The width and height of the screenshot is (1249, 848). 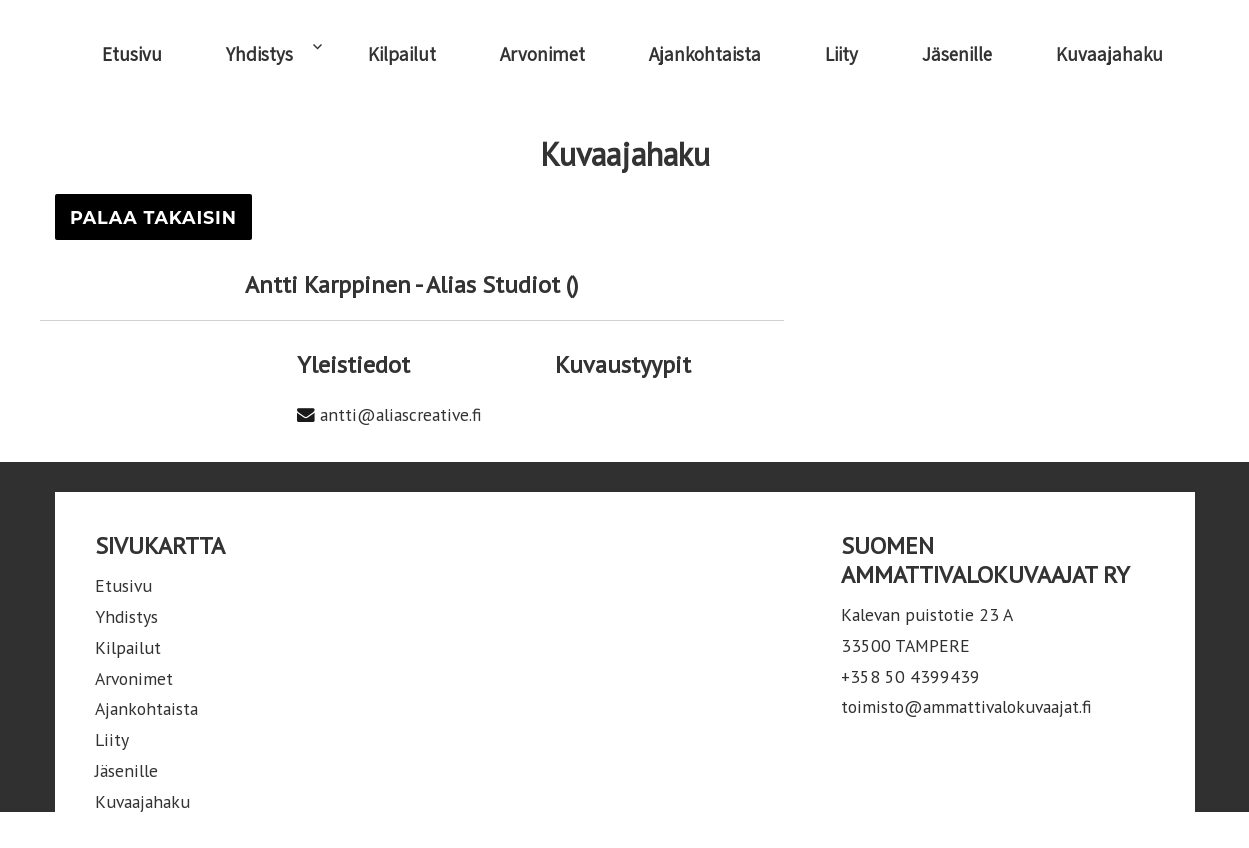 What do you see at coordinates (153, 217) in the screenshot?
I see `Palaa takaisin` at bounding box center [153, 217].